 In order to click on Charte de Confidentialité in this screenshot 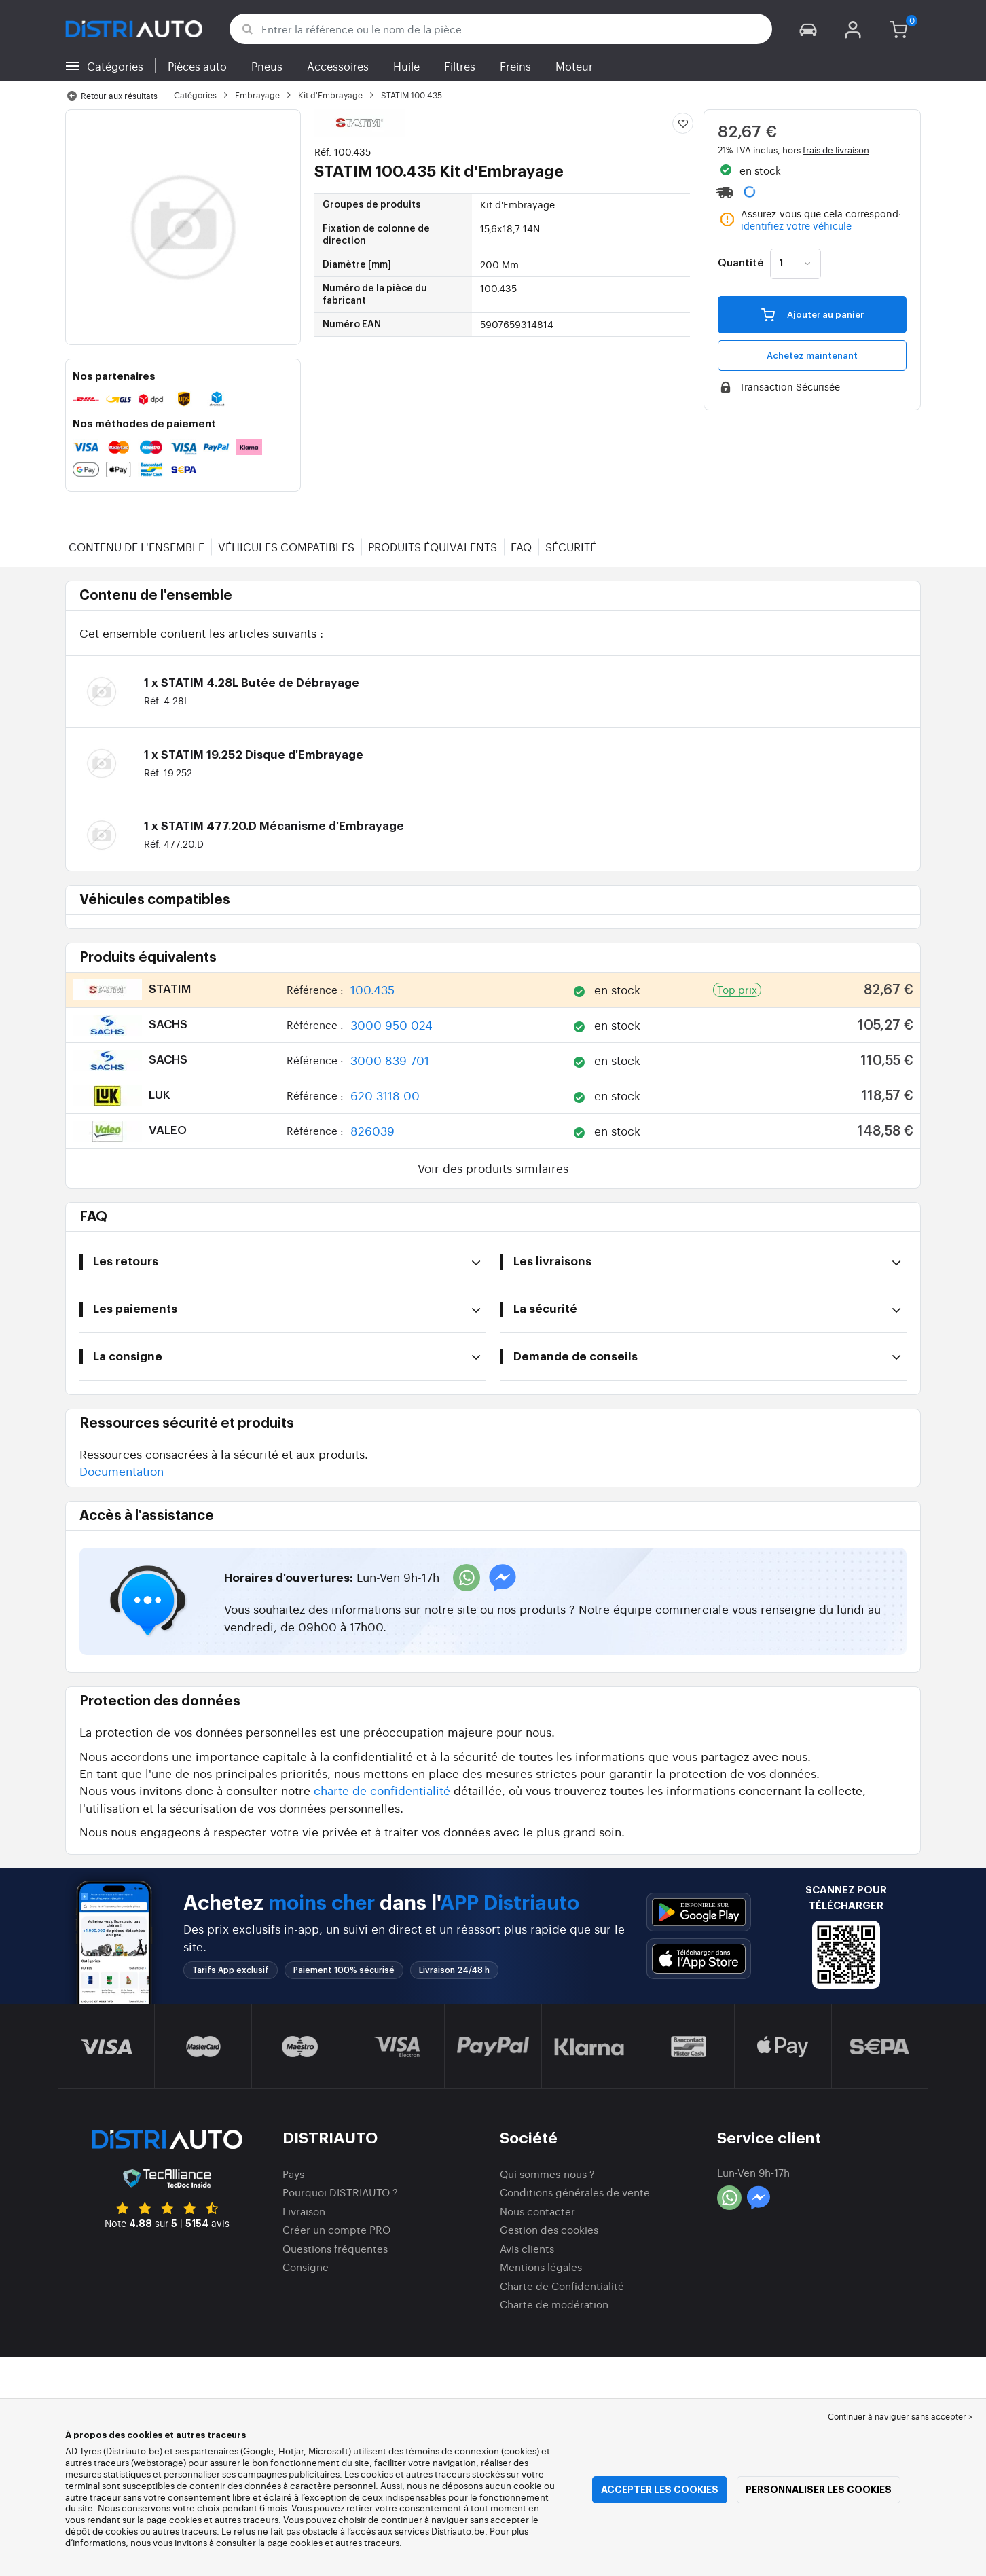, I will do `click(562, 2286)`.